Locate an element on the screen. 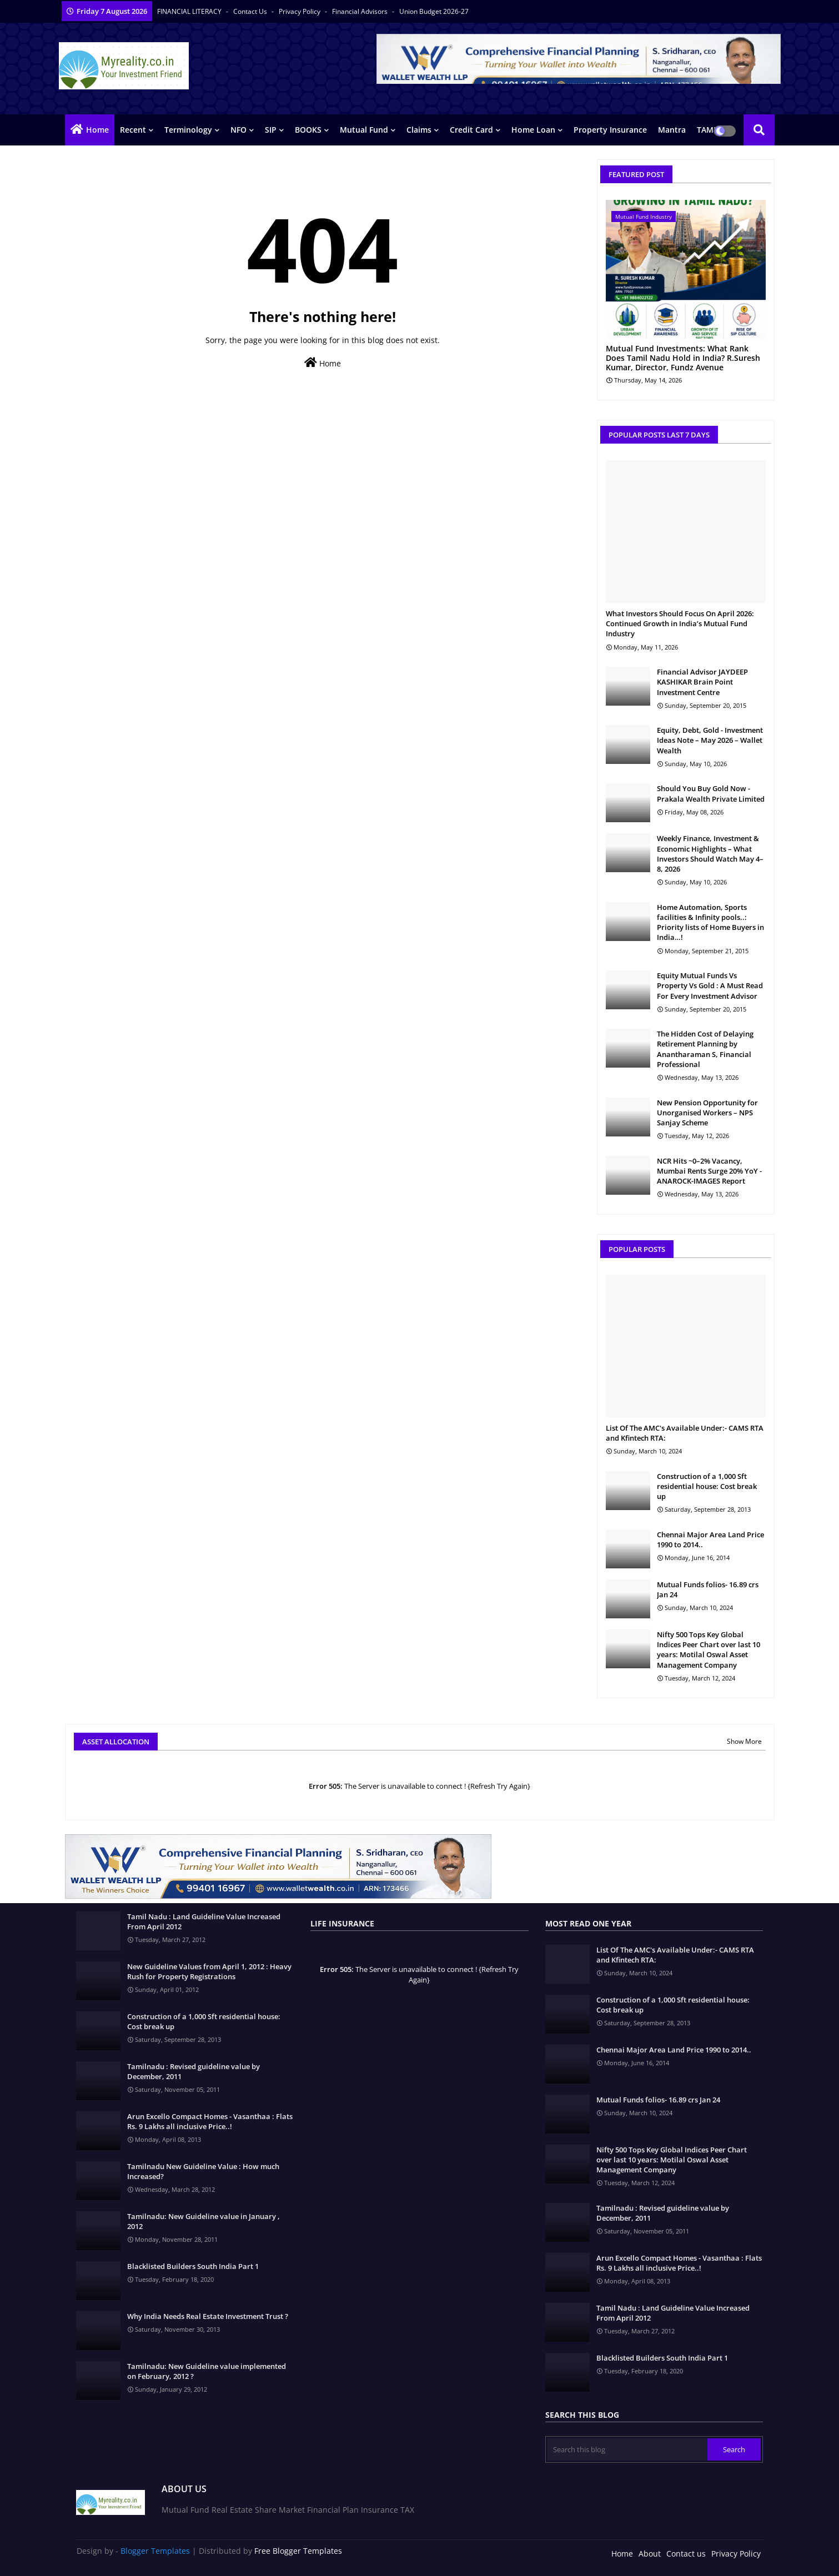  FINANCIAL LITERACY is located at coordinates (190, 11).